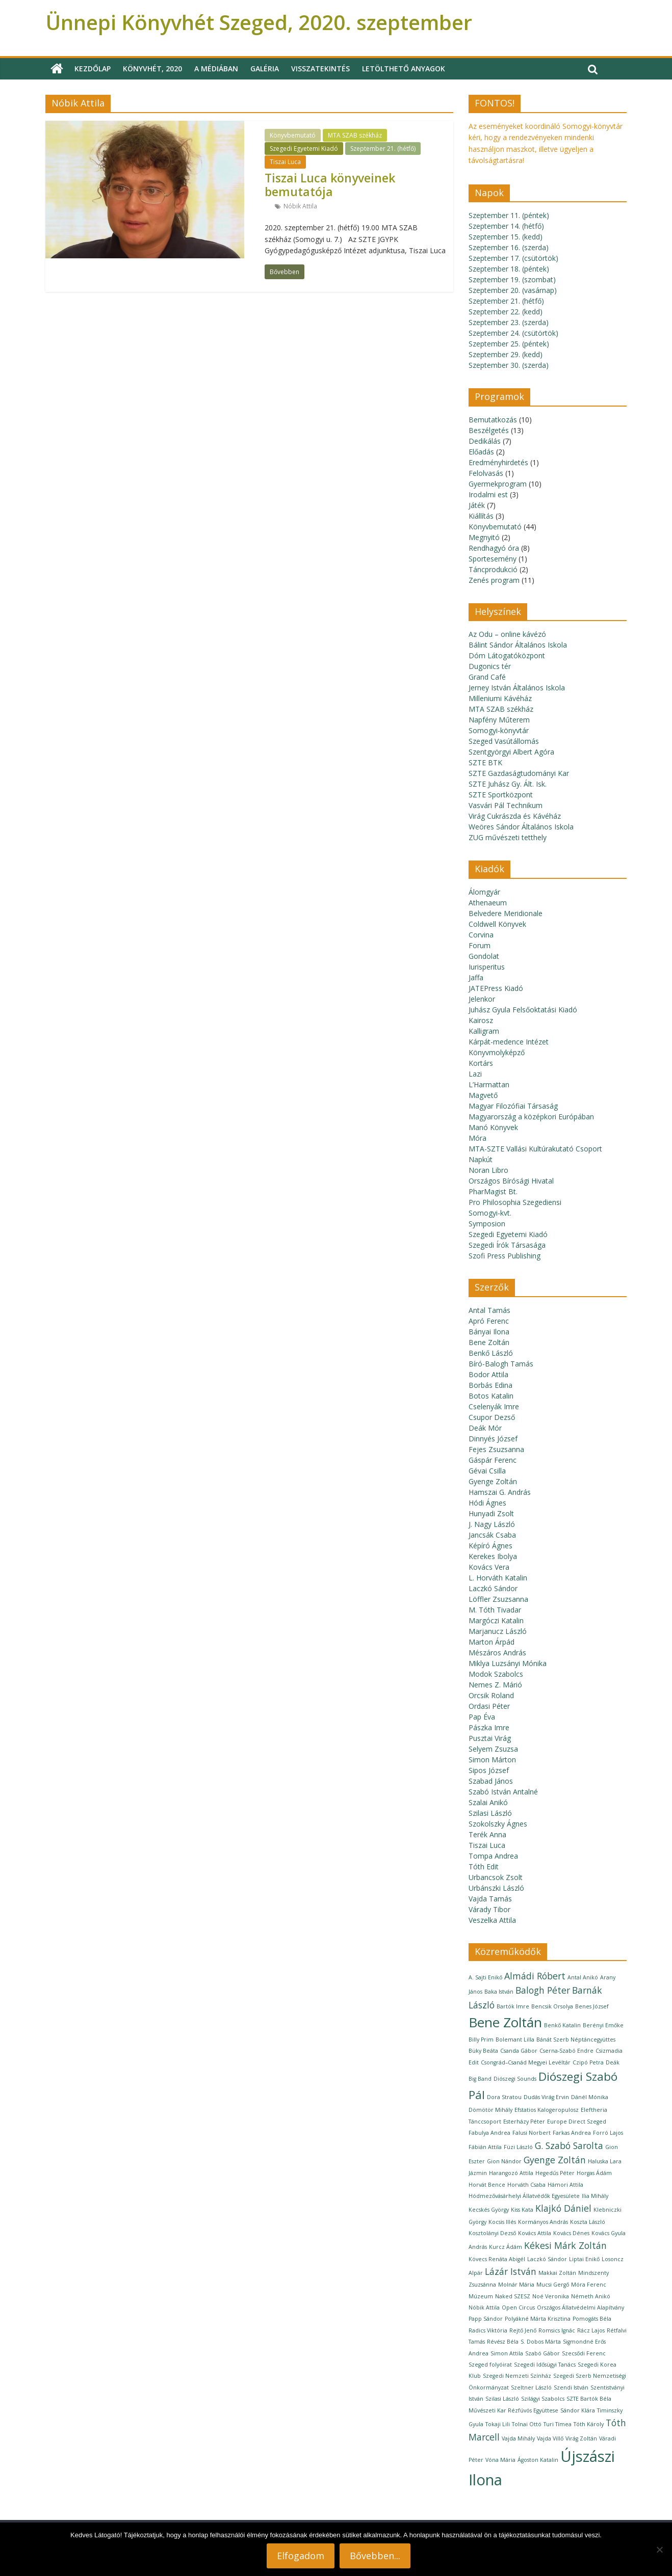 This screenshot has width=672, height=2576. What do you see at coordinates (496, 988) in the screenshot?
I see `JATEPress Kiadó` at bounding box center [496, 988].